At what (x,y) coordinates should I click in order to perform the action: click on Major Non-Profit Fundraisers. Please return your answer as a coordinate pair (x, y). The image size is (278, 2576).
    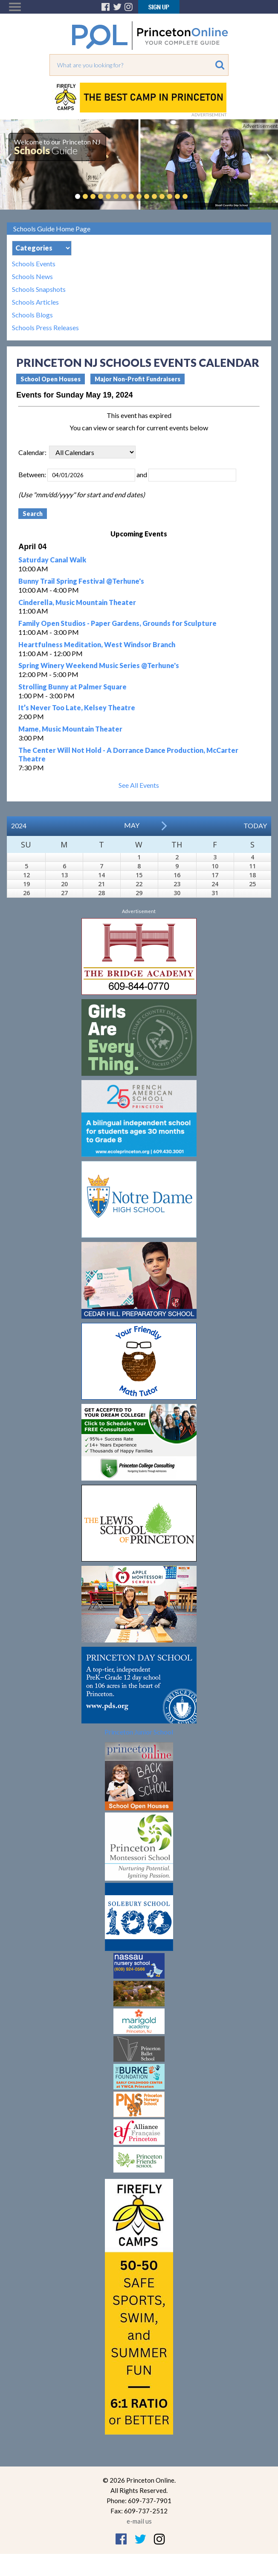
    Looking at the image, I should click on (137, 379).